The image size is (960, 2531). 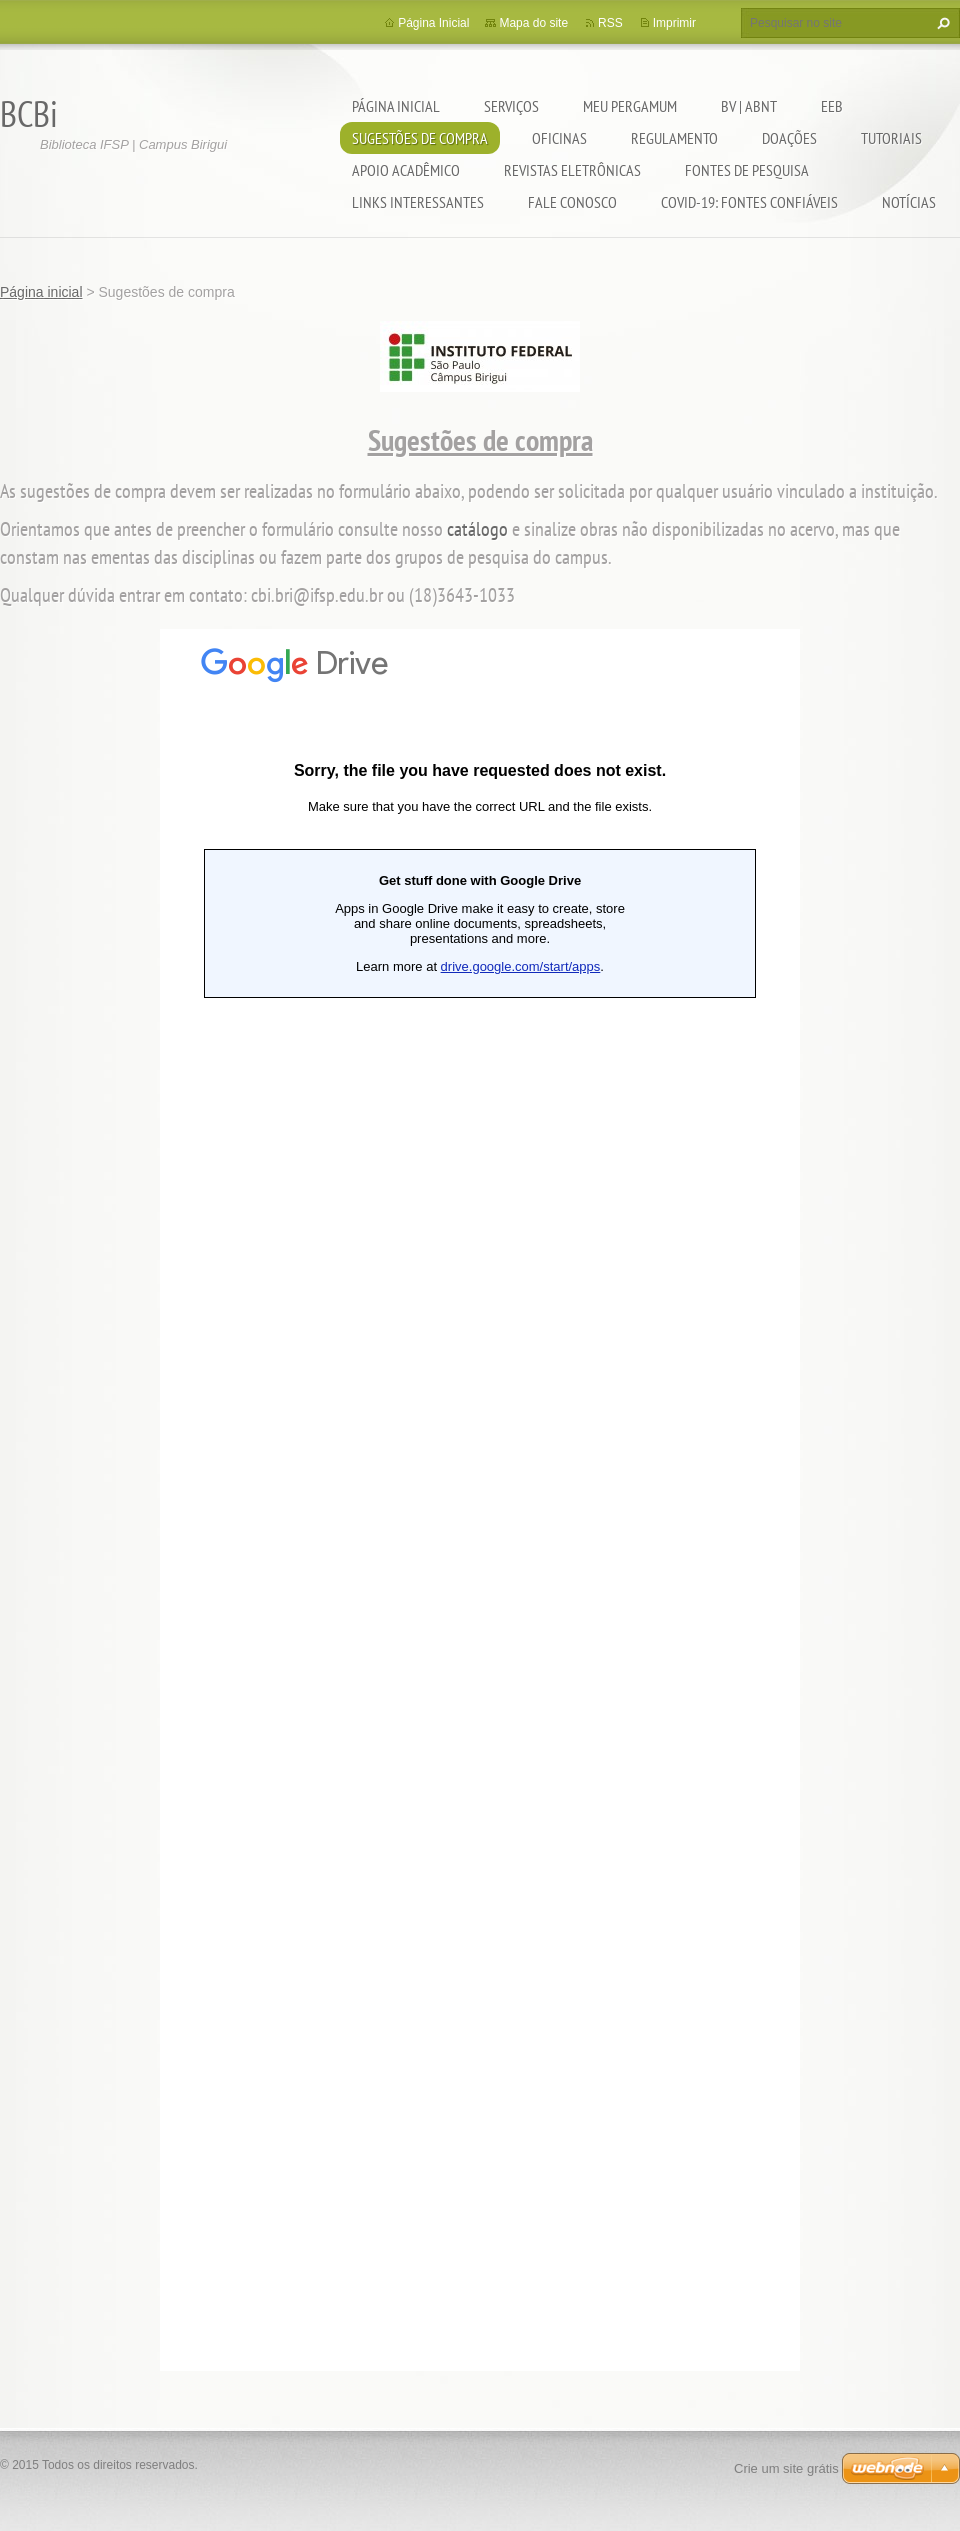 What do you see at coordinates (786, 2468) in the screenshot?
I see `Crie um site grátis` at bounding box center [786, 2468].